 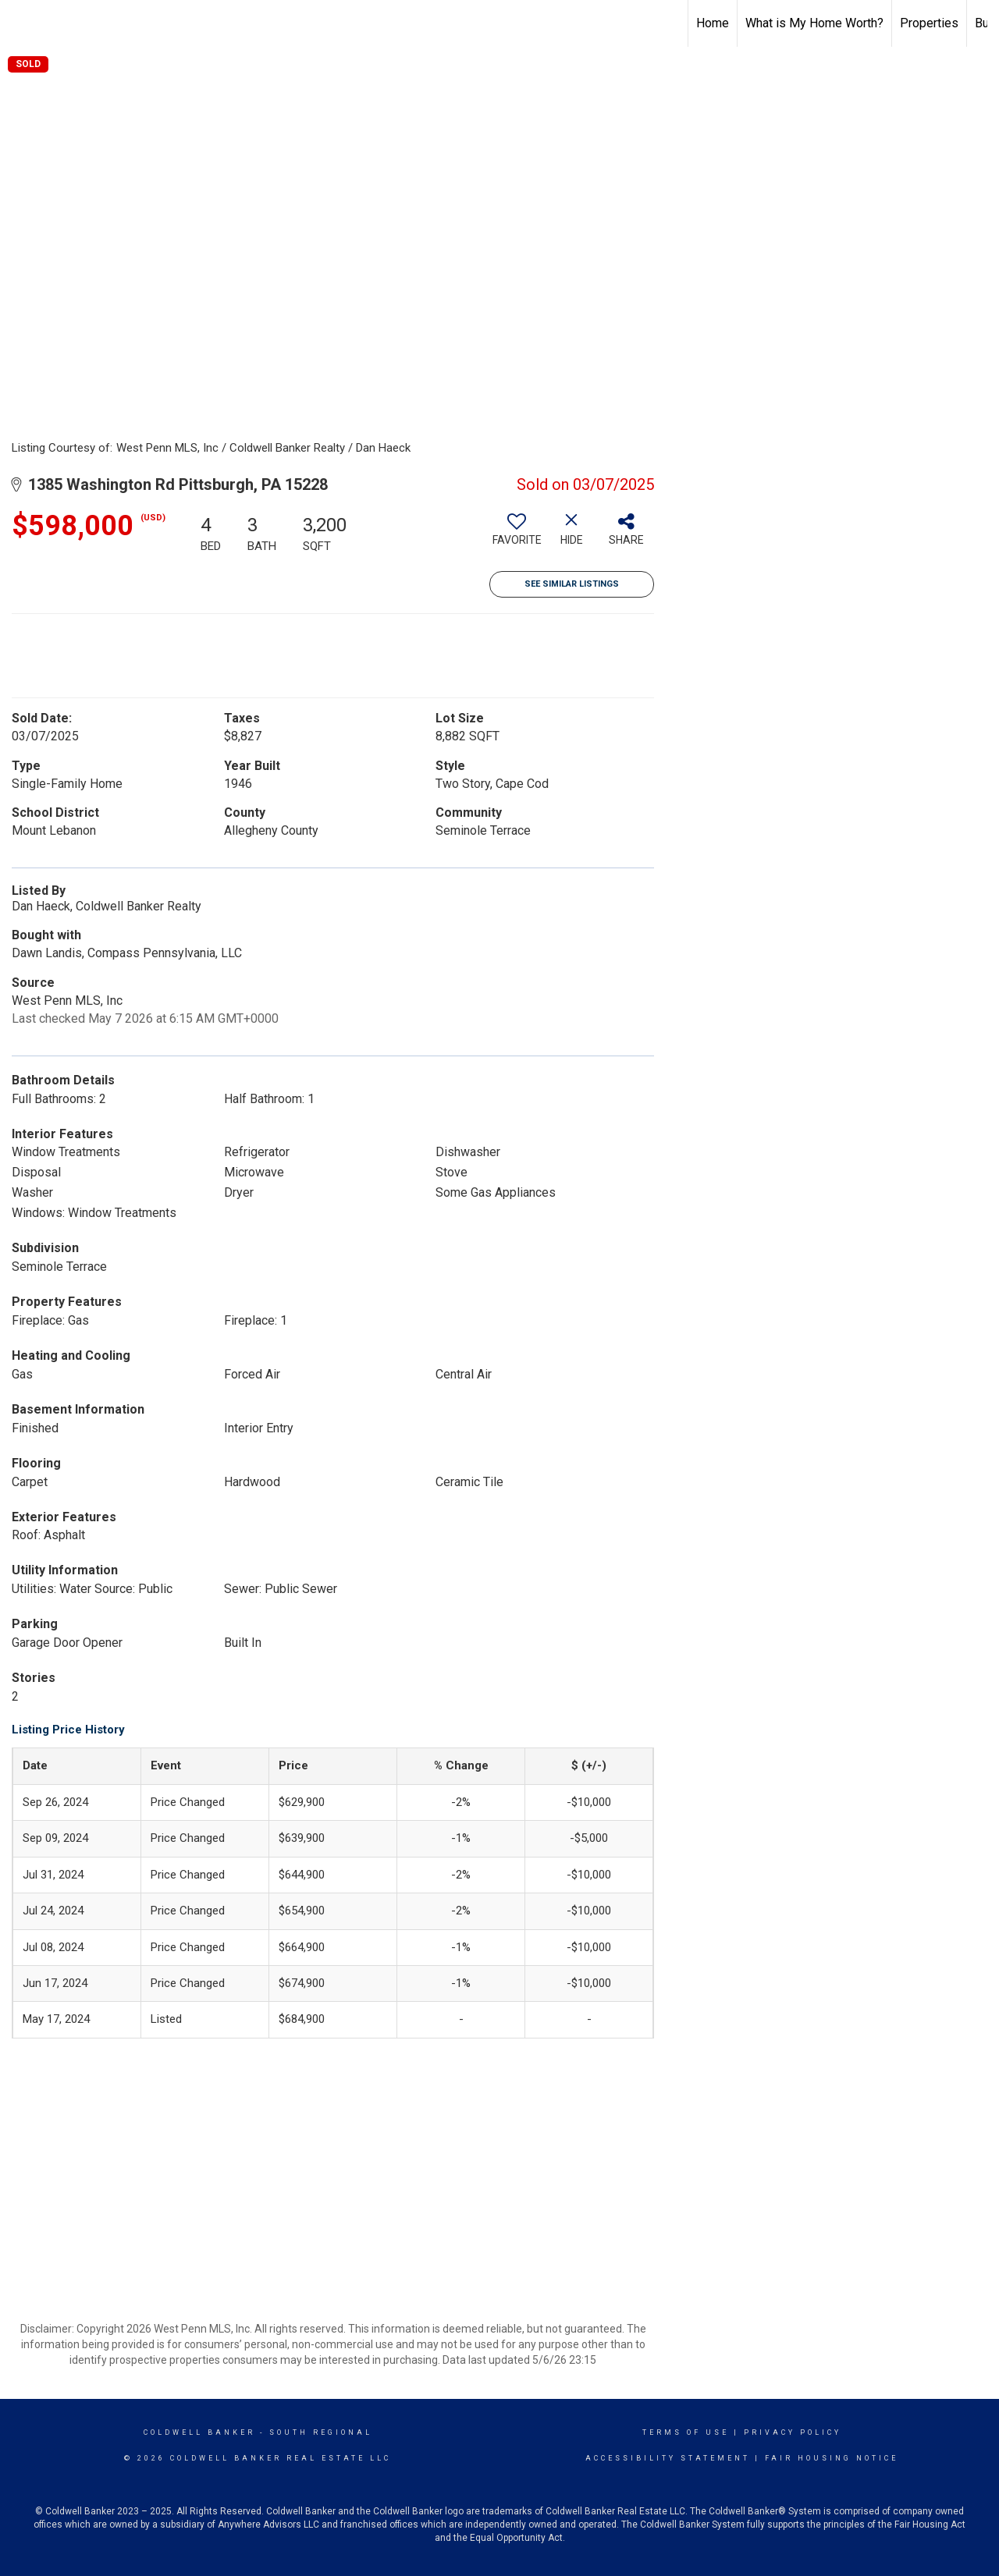 I want to click on What is My Home Worth?, so click(x=814, y=23).